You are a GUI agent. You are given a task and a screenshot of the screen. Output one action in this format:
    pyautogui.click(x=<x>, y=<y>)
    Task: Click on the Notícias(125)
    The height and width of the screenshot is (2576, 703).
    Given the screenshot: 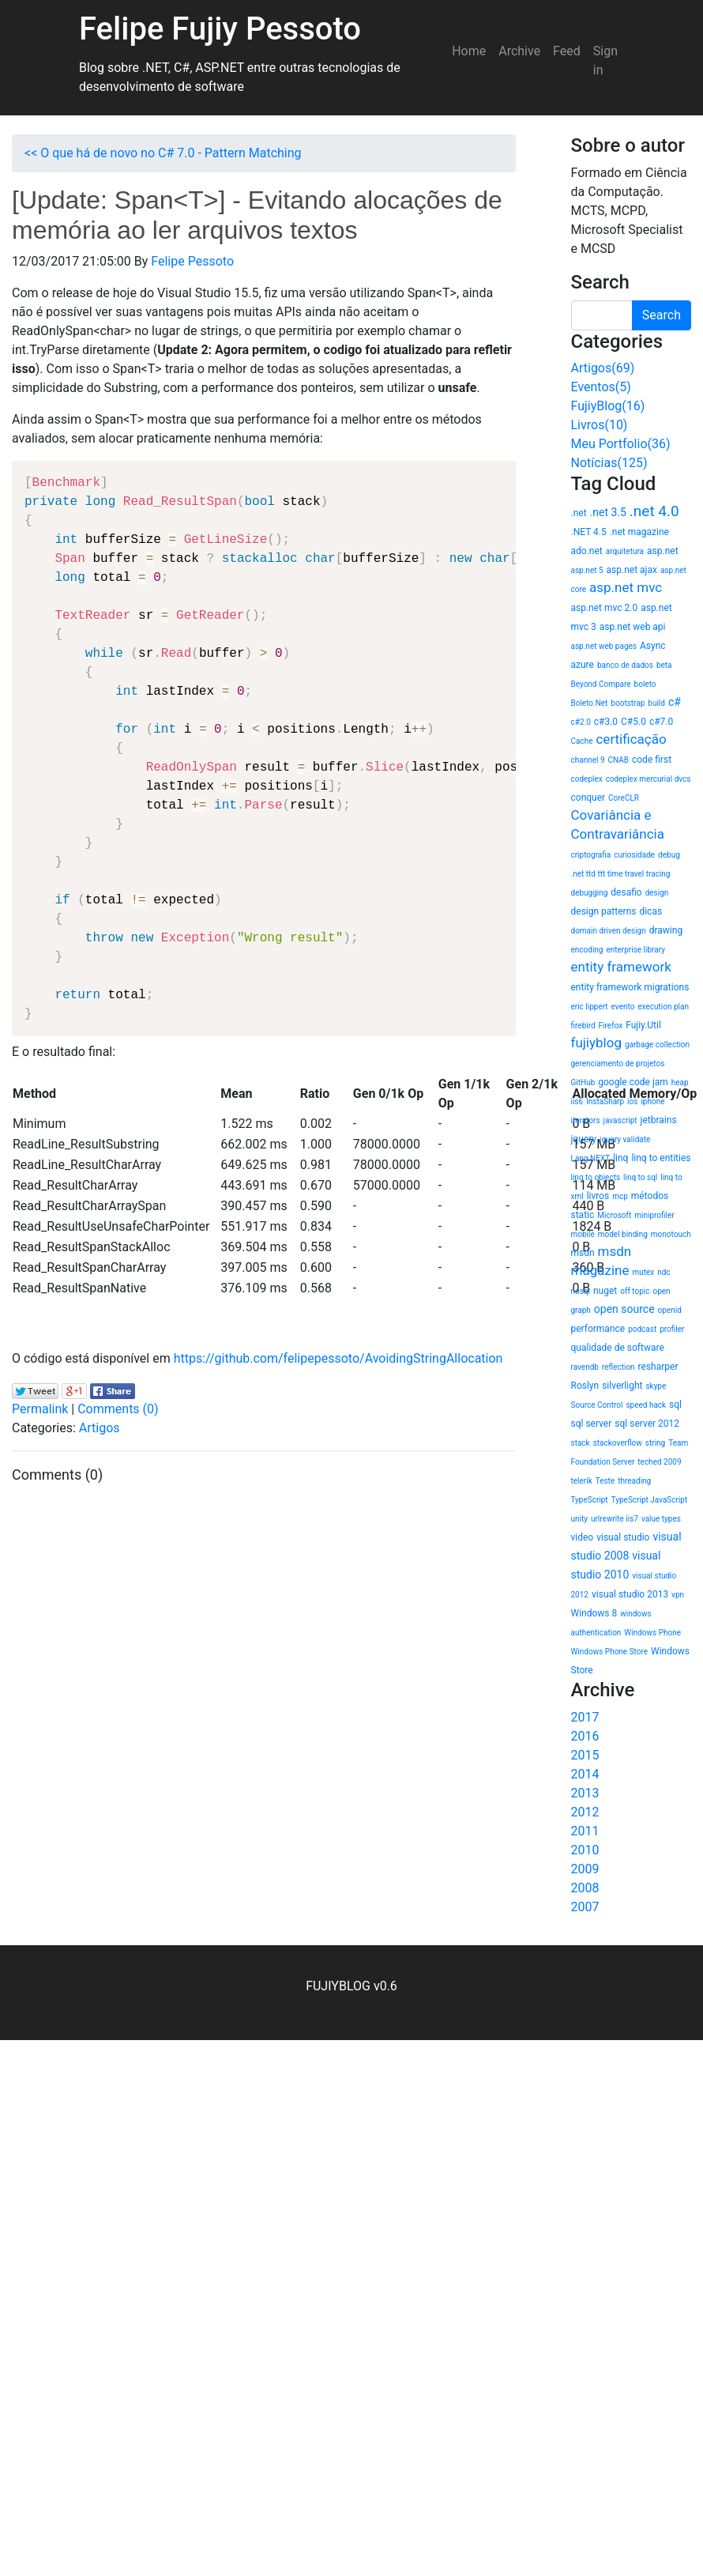 What is the action you would take?
    pyautogui.click(x=609, y=462)
    